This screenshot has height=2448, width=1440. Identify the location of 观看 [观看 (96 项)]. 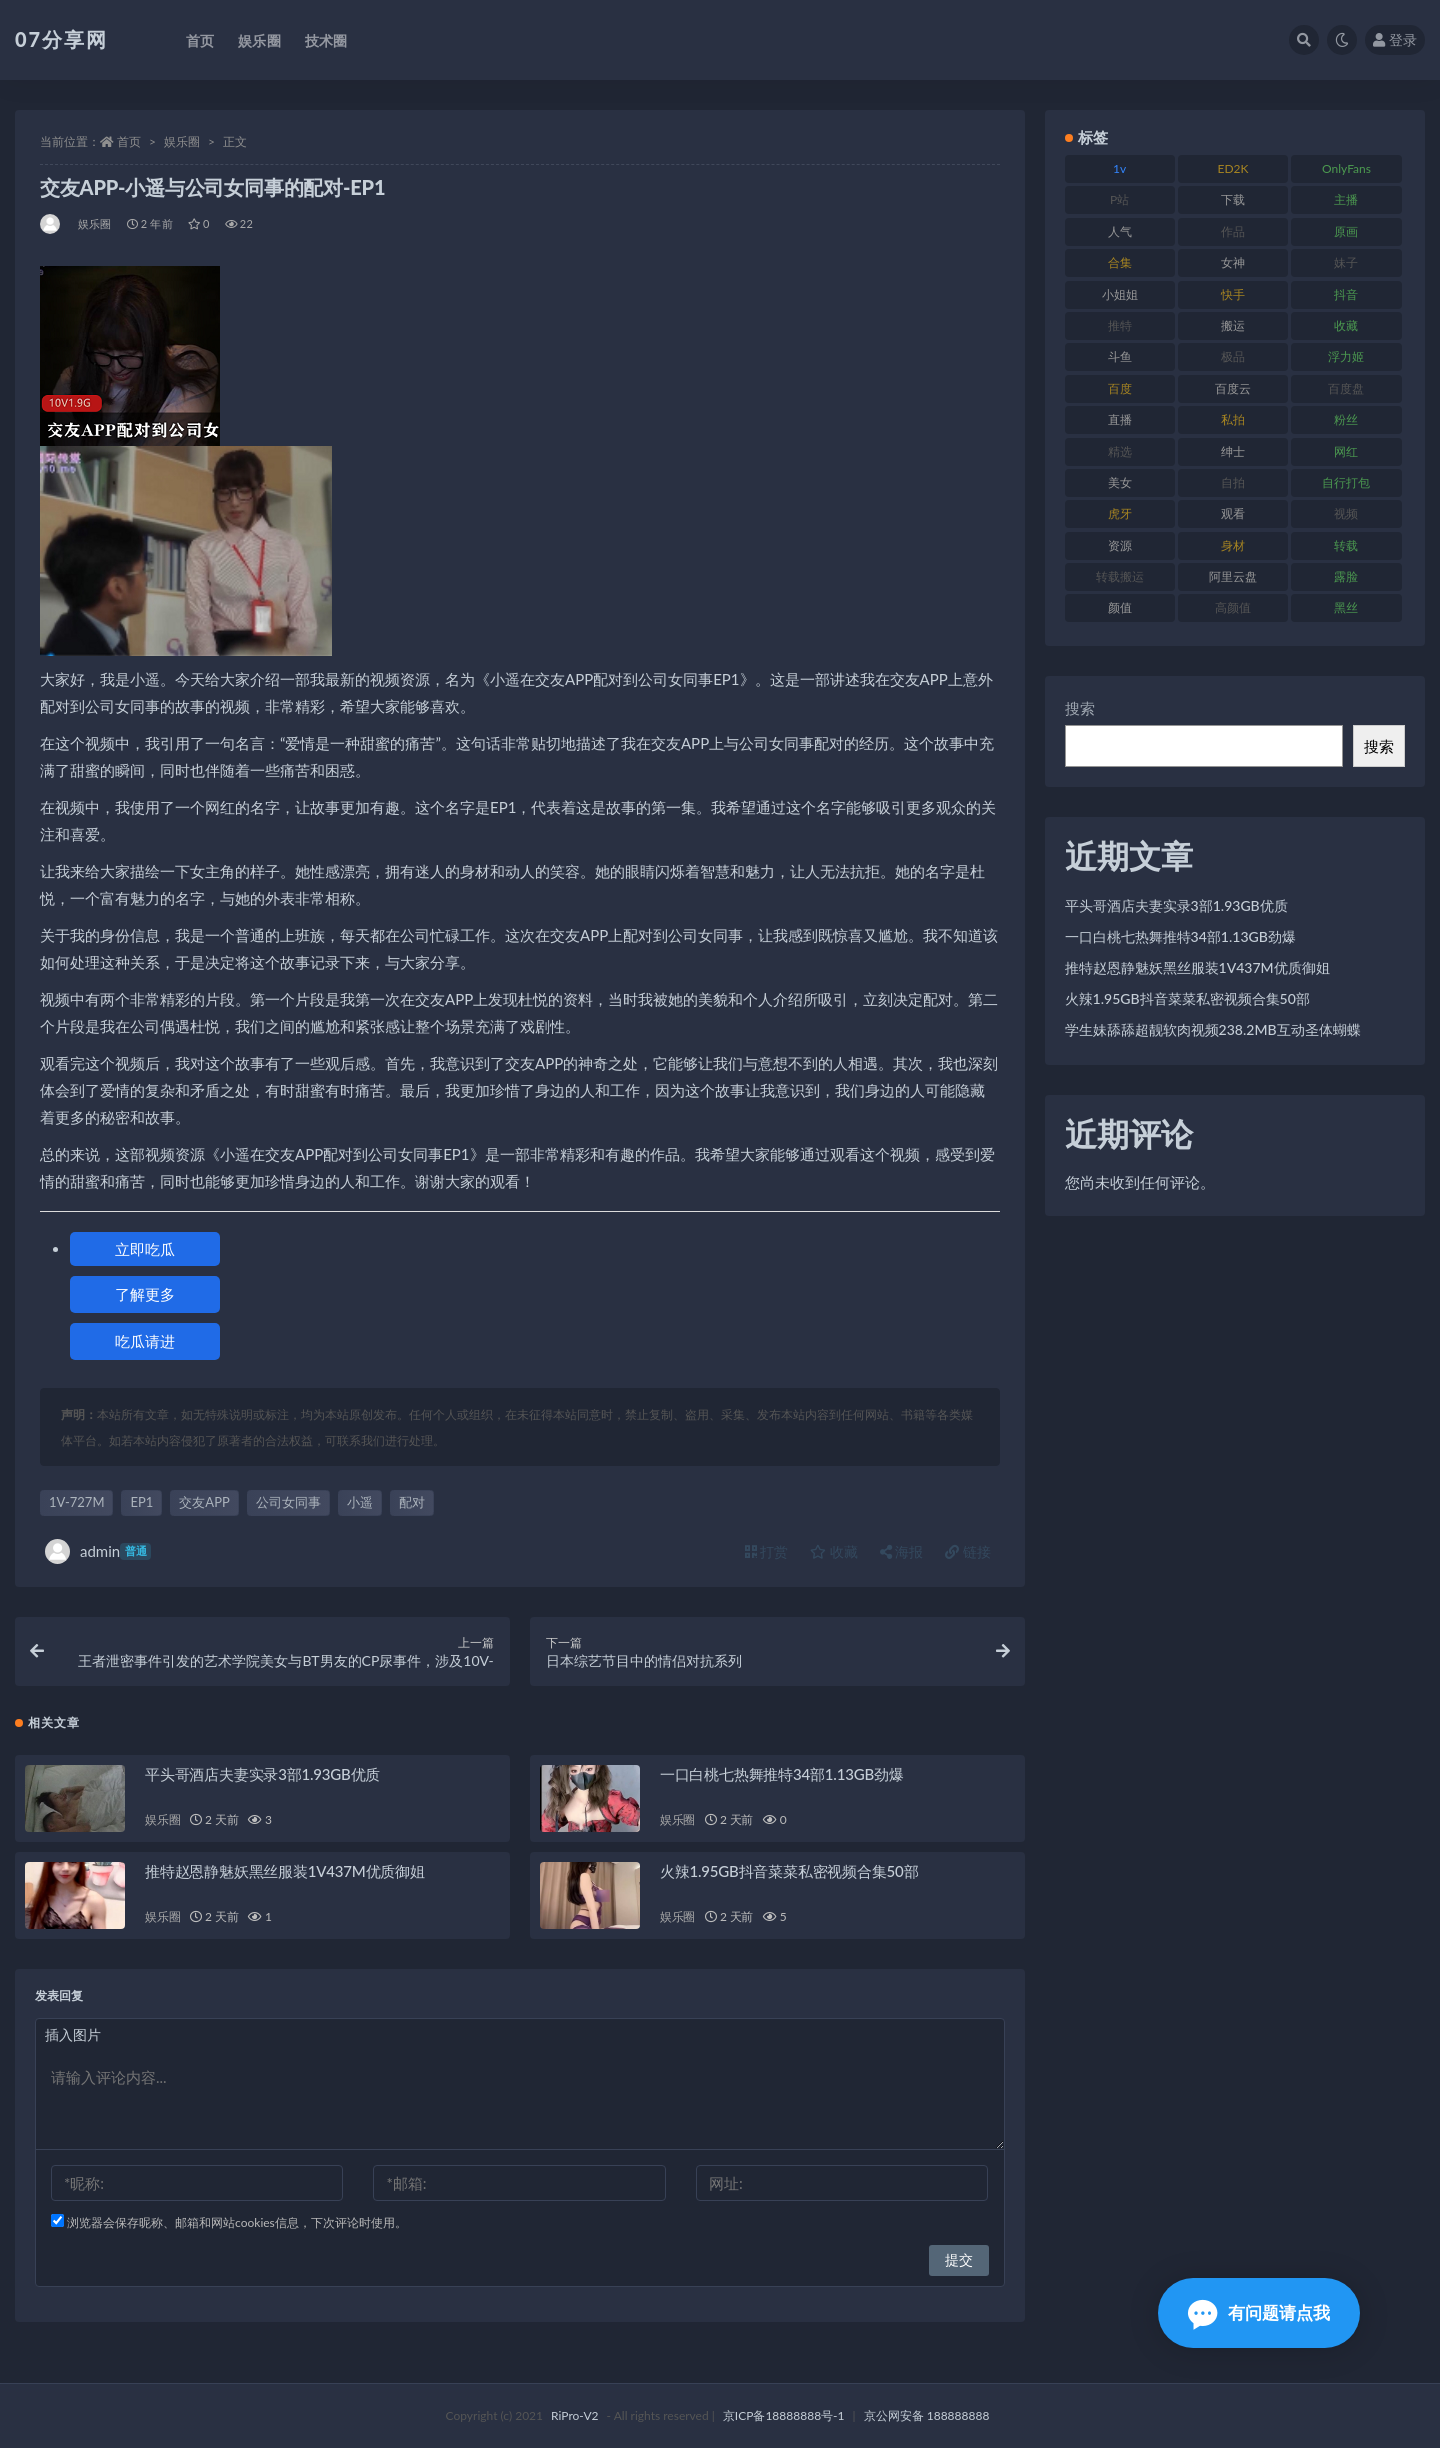
(1233, 513).